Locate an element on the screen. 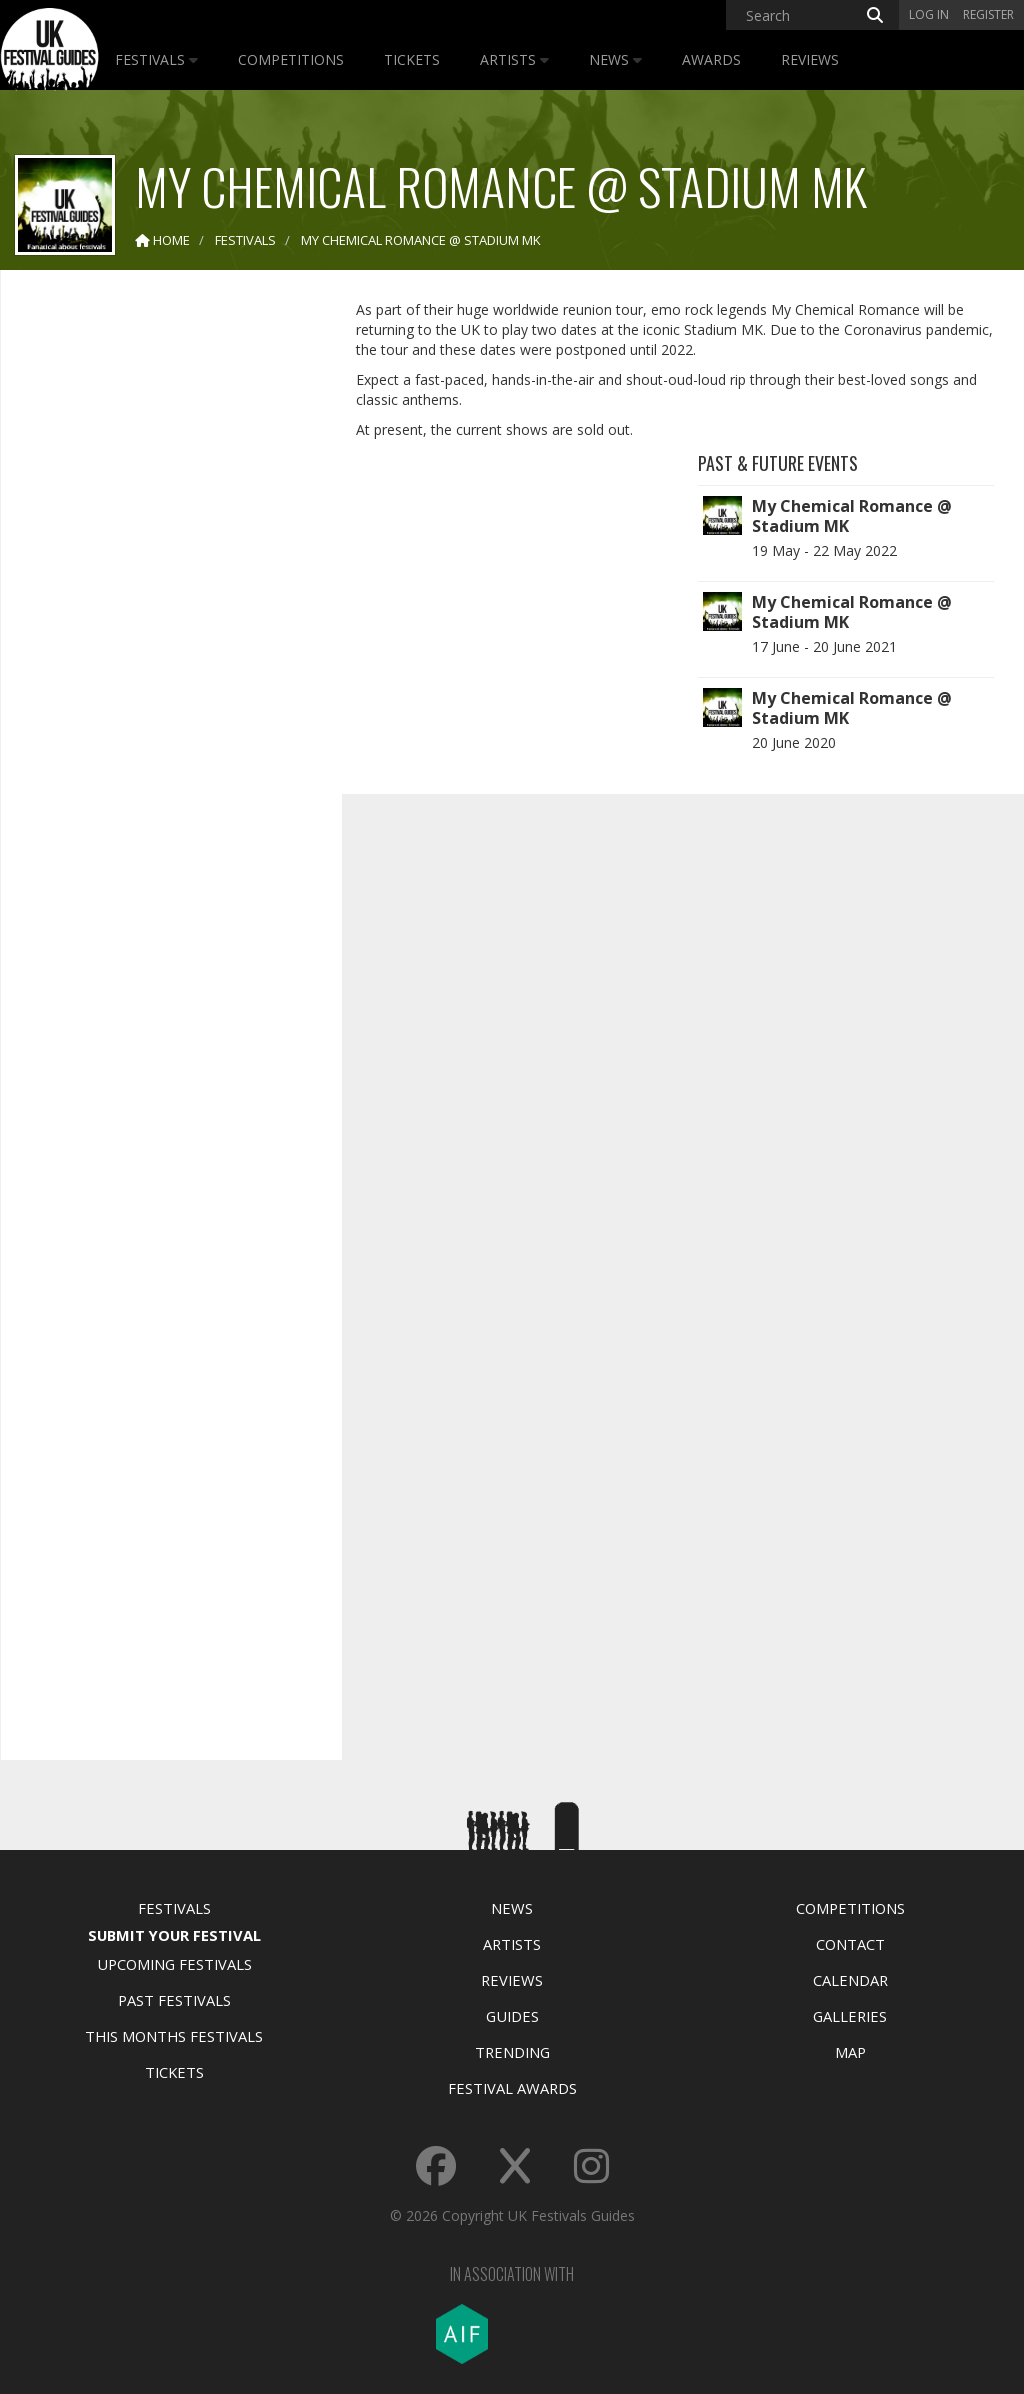 The height and width of the screenshot is (2394, 1024). Past Festivals is located at coordinates (174, 2000).